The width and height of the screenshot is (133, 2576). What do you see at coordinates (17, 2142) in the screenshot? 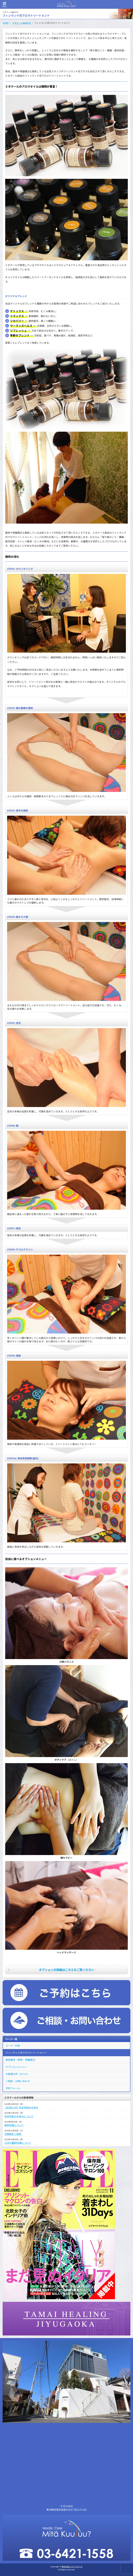
I see `11月の臨時休業について` at bounding box center [17, 2142].